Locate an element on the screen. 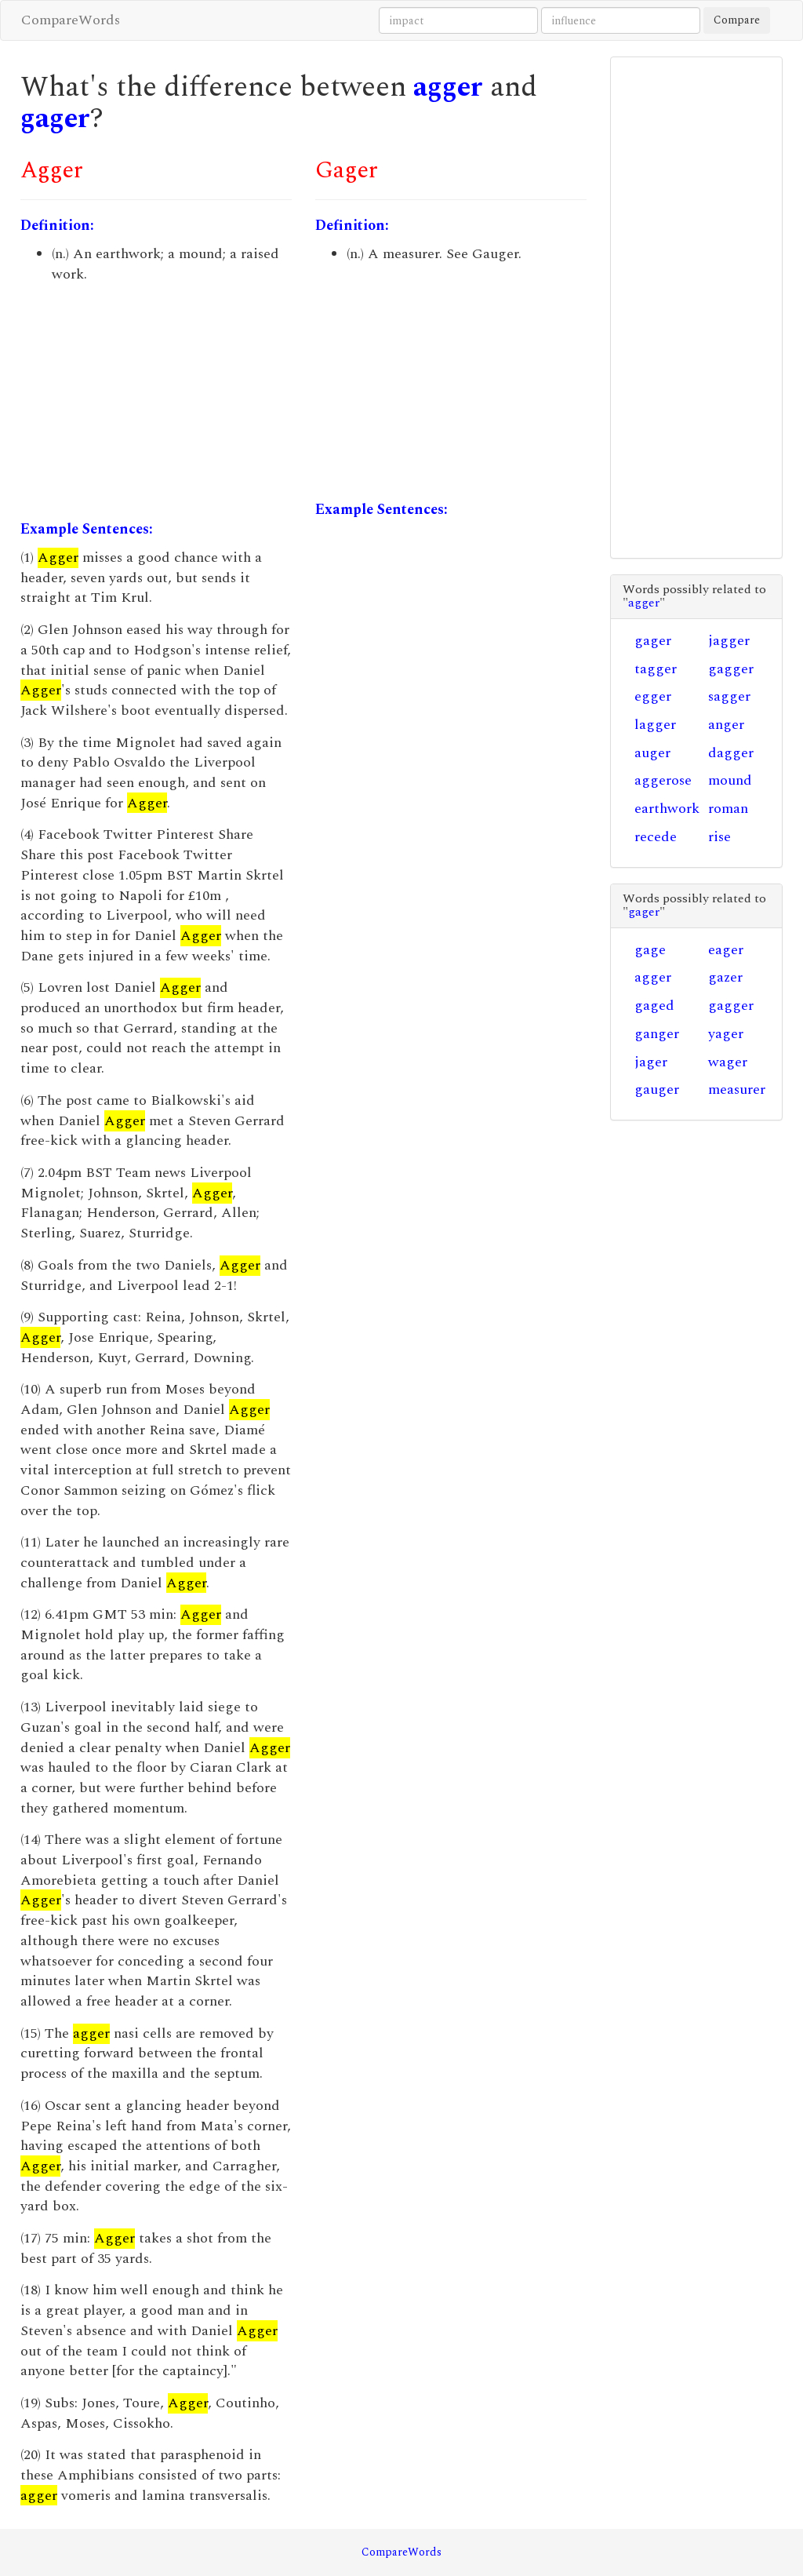 This screenshot has height=2576, width=803. sagger is located at coordinates (729, 696).